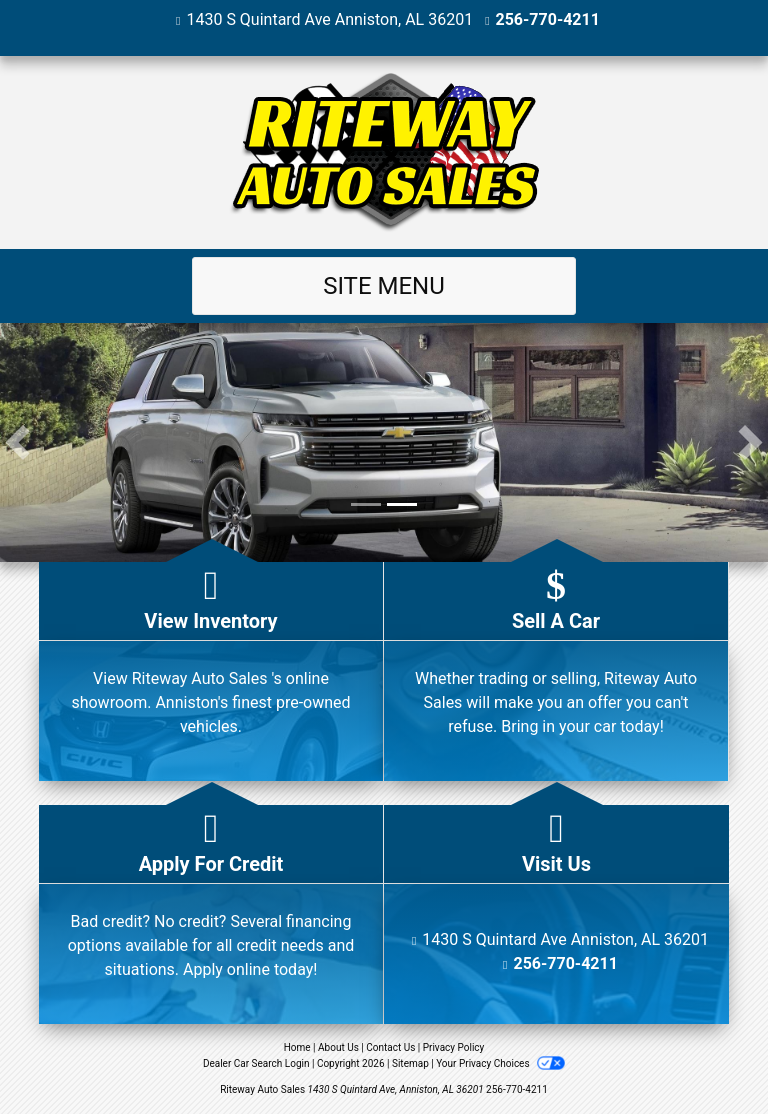 The width and height of the screenshot is (768, 1114). Describe the element at coordinates (256, 1063) in the screenshot. I see `Dealer Car Search Login` at that location.